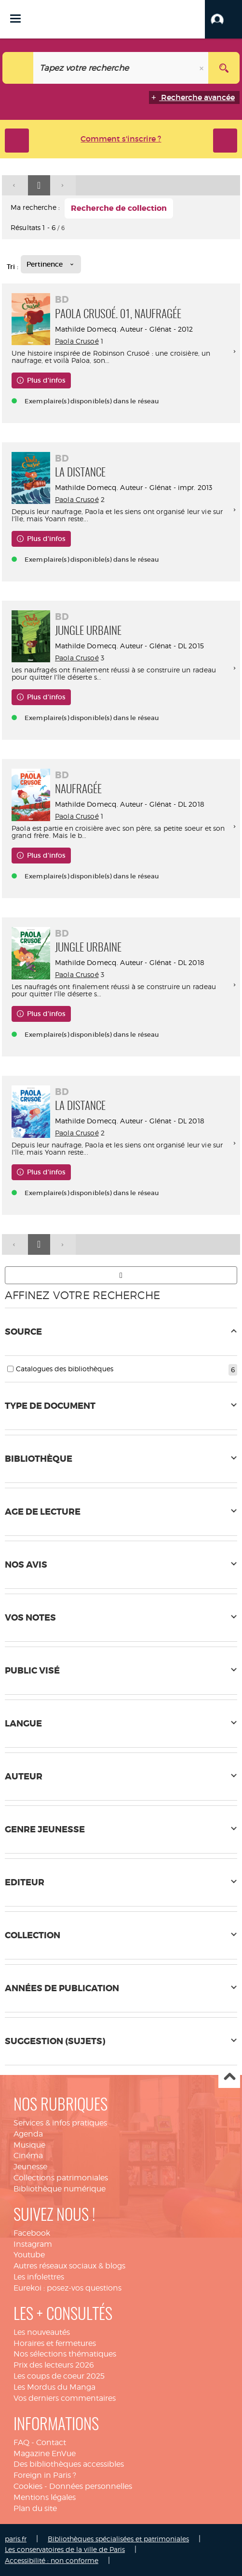  I want to click on FAQ, so click(21, 2442).